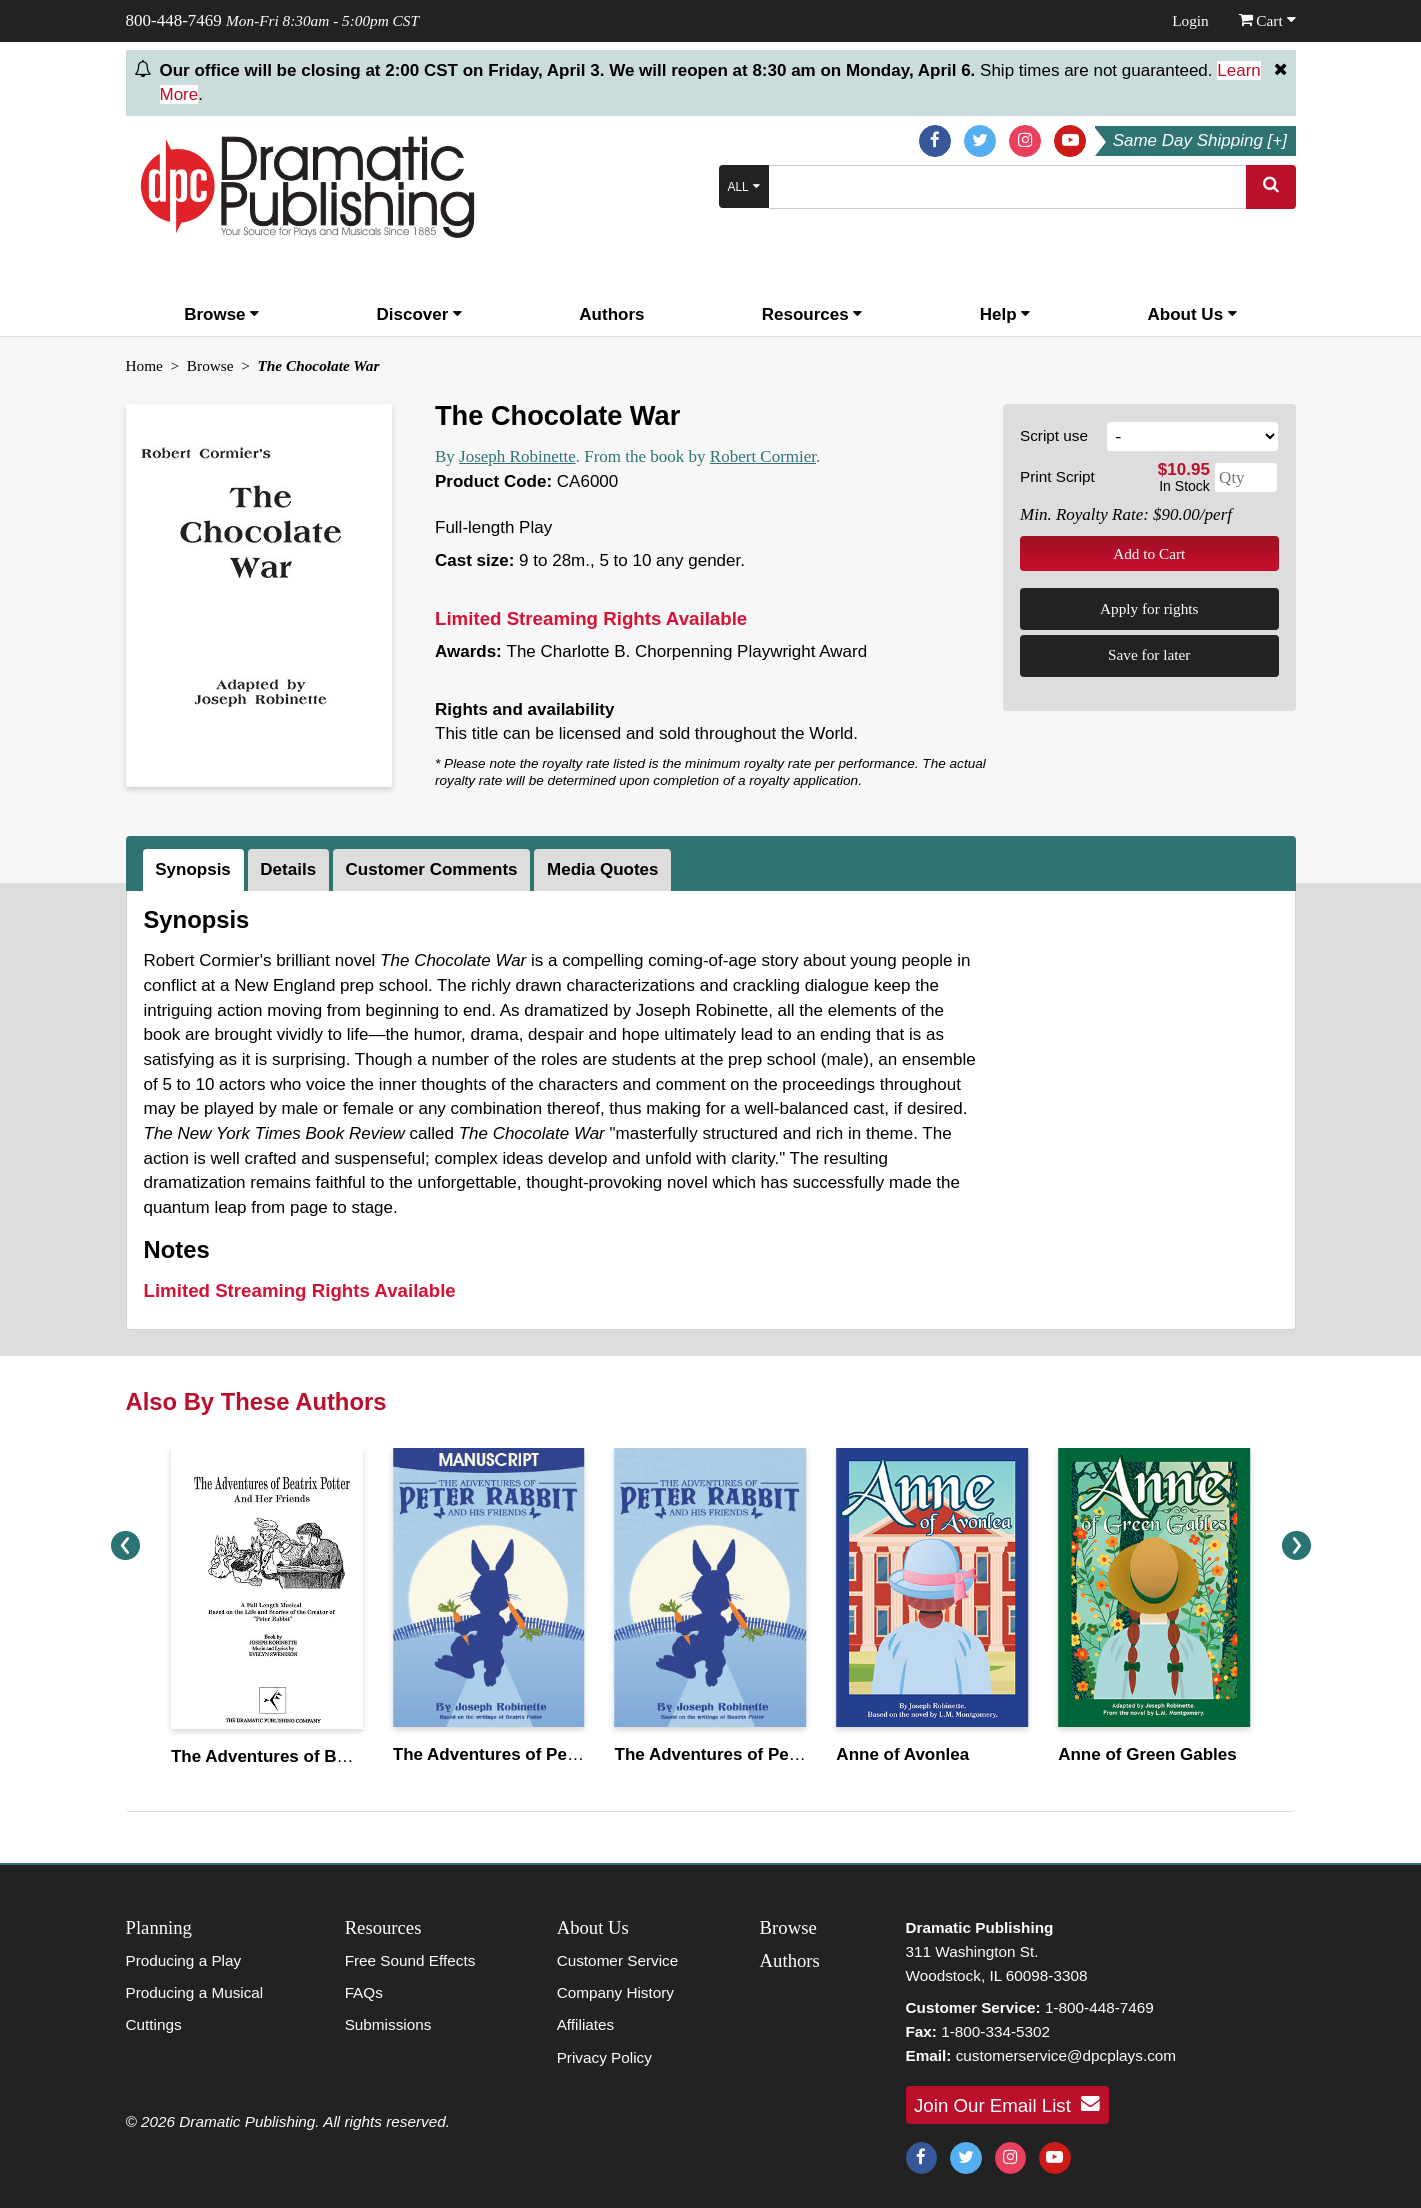 The height and width of the screenshot is (2208, 1421). Describe the element at coordinates (1192, 314) in the screenshot. I see `About Us` at that location.